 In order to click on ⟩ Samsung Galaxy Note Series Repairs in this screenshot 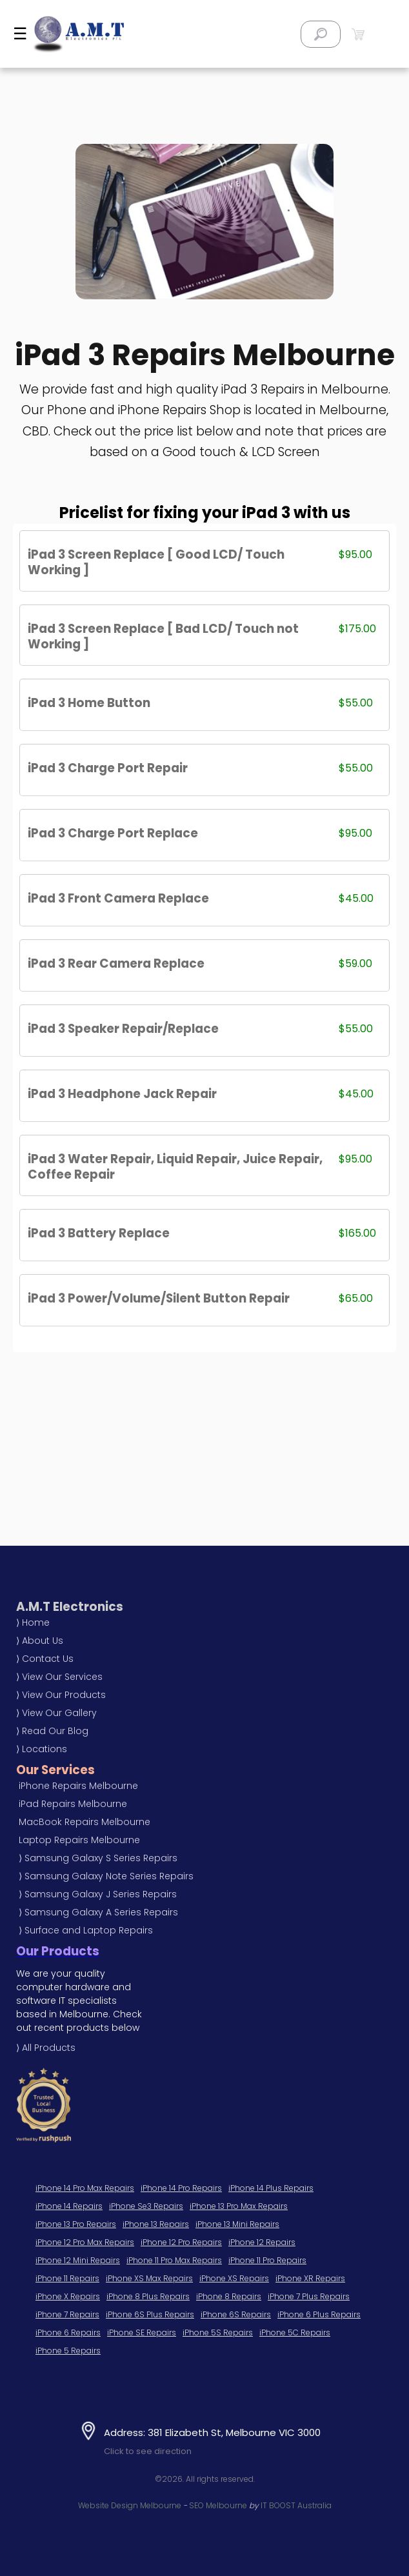, I will do `click(106, 1876)`.